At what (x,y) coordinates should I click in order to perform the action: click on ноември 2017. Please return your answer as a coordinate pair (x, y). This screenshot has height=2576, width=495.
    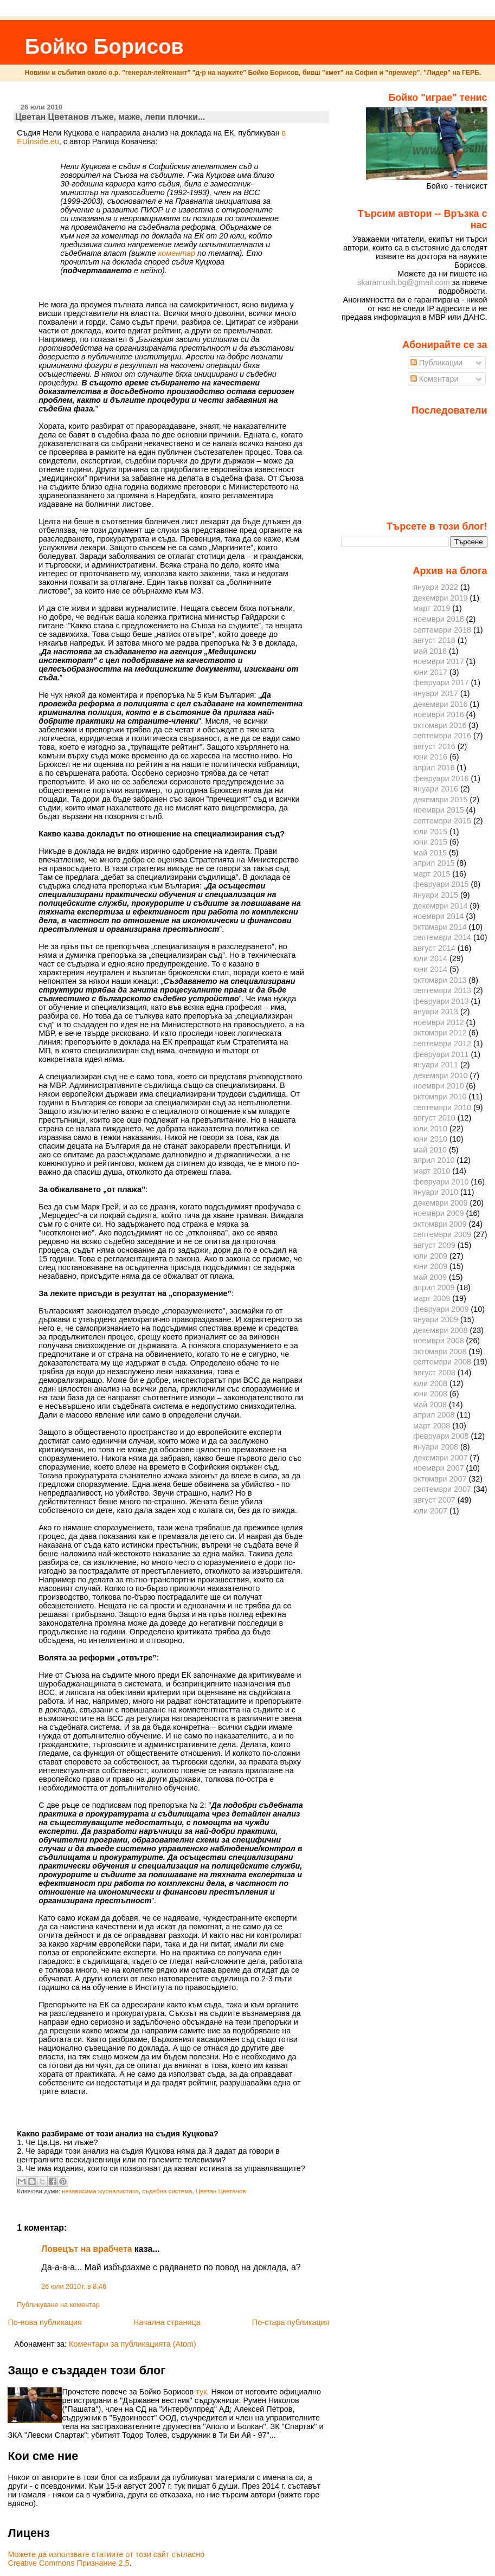
    Looking at the image, I should click on (438, 661).